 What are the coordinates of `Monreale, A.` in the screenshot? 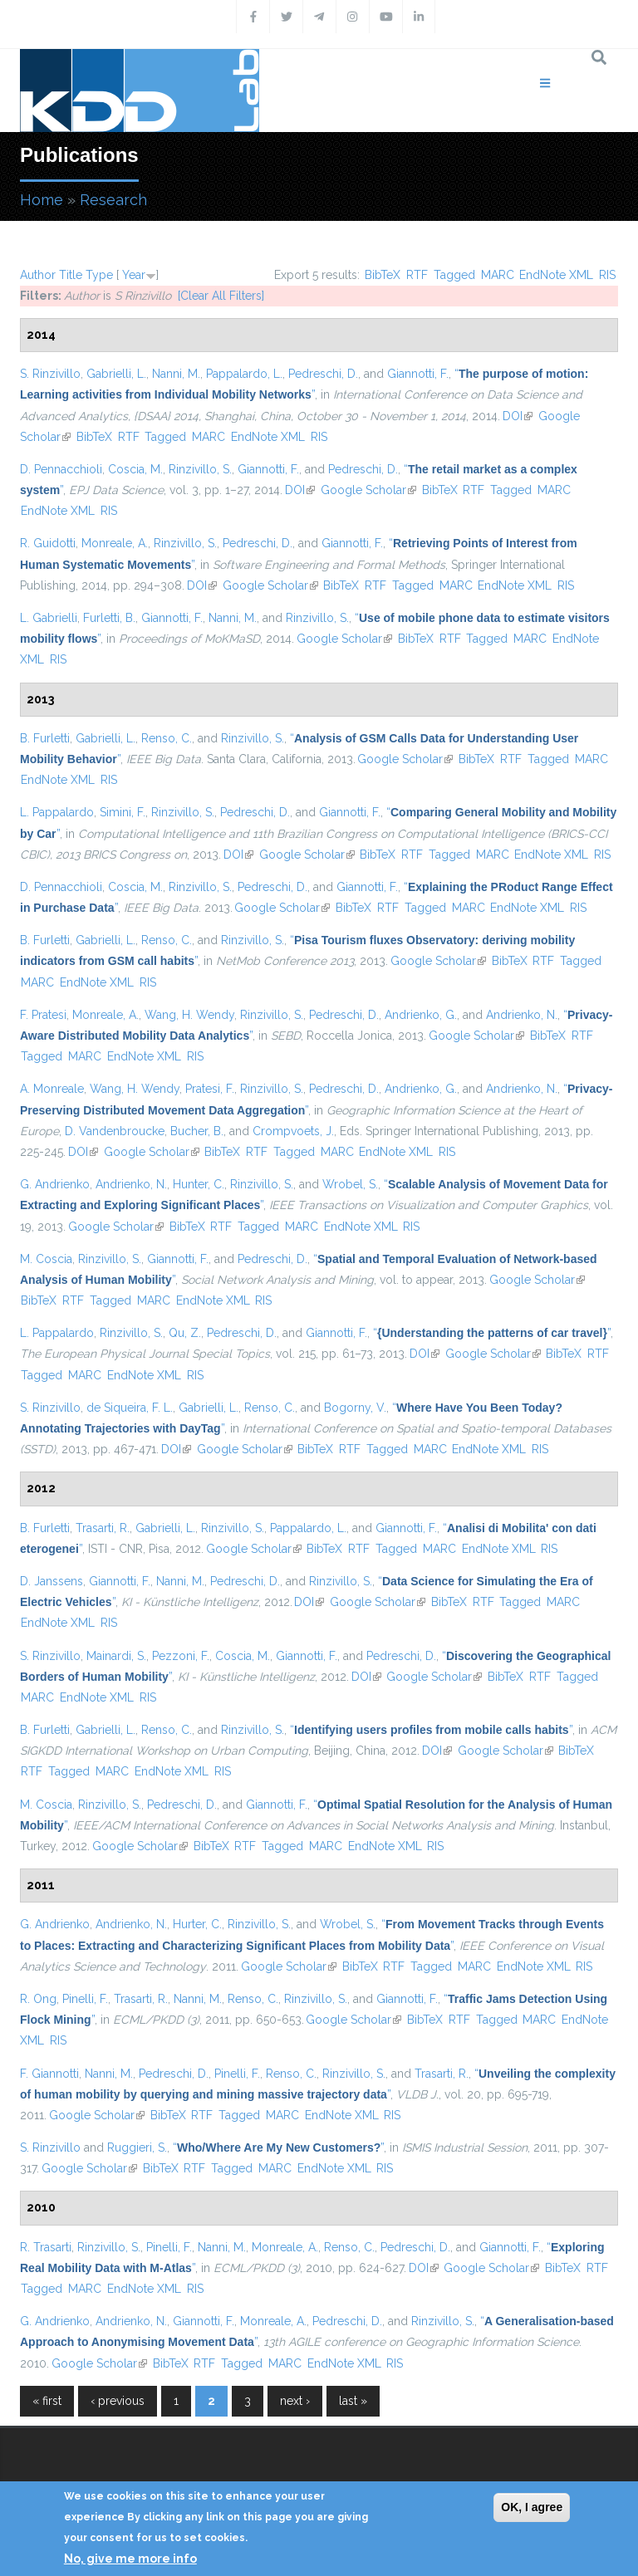 It's located at (114, 543).